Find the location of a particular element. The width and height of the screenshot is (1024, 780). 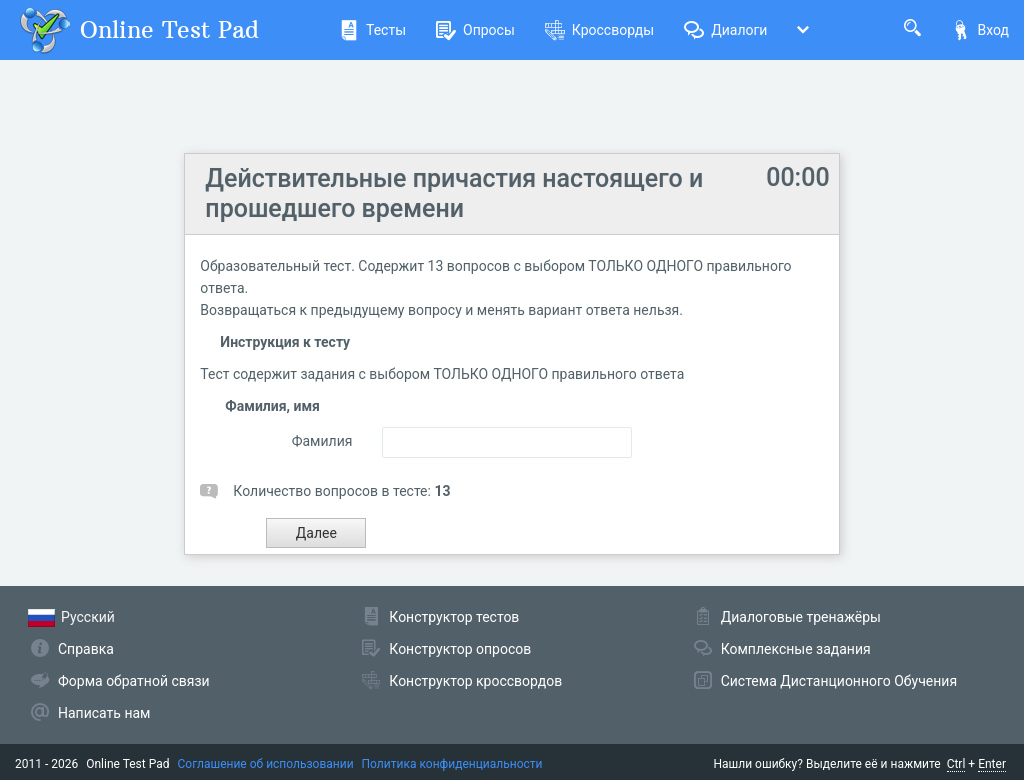

Вход is located at coordinates (980, 30).